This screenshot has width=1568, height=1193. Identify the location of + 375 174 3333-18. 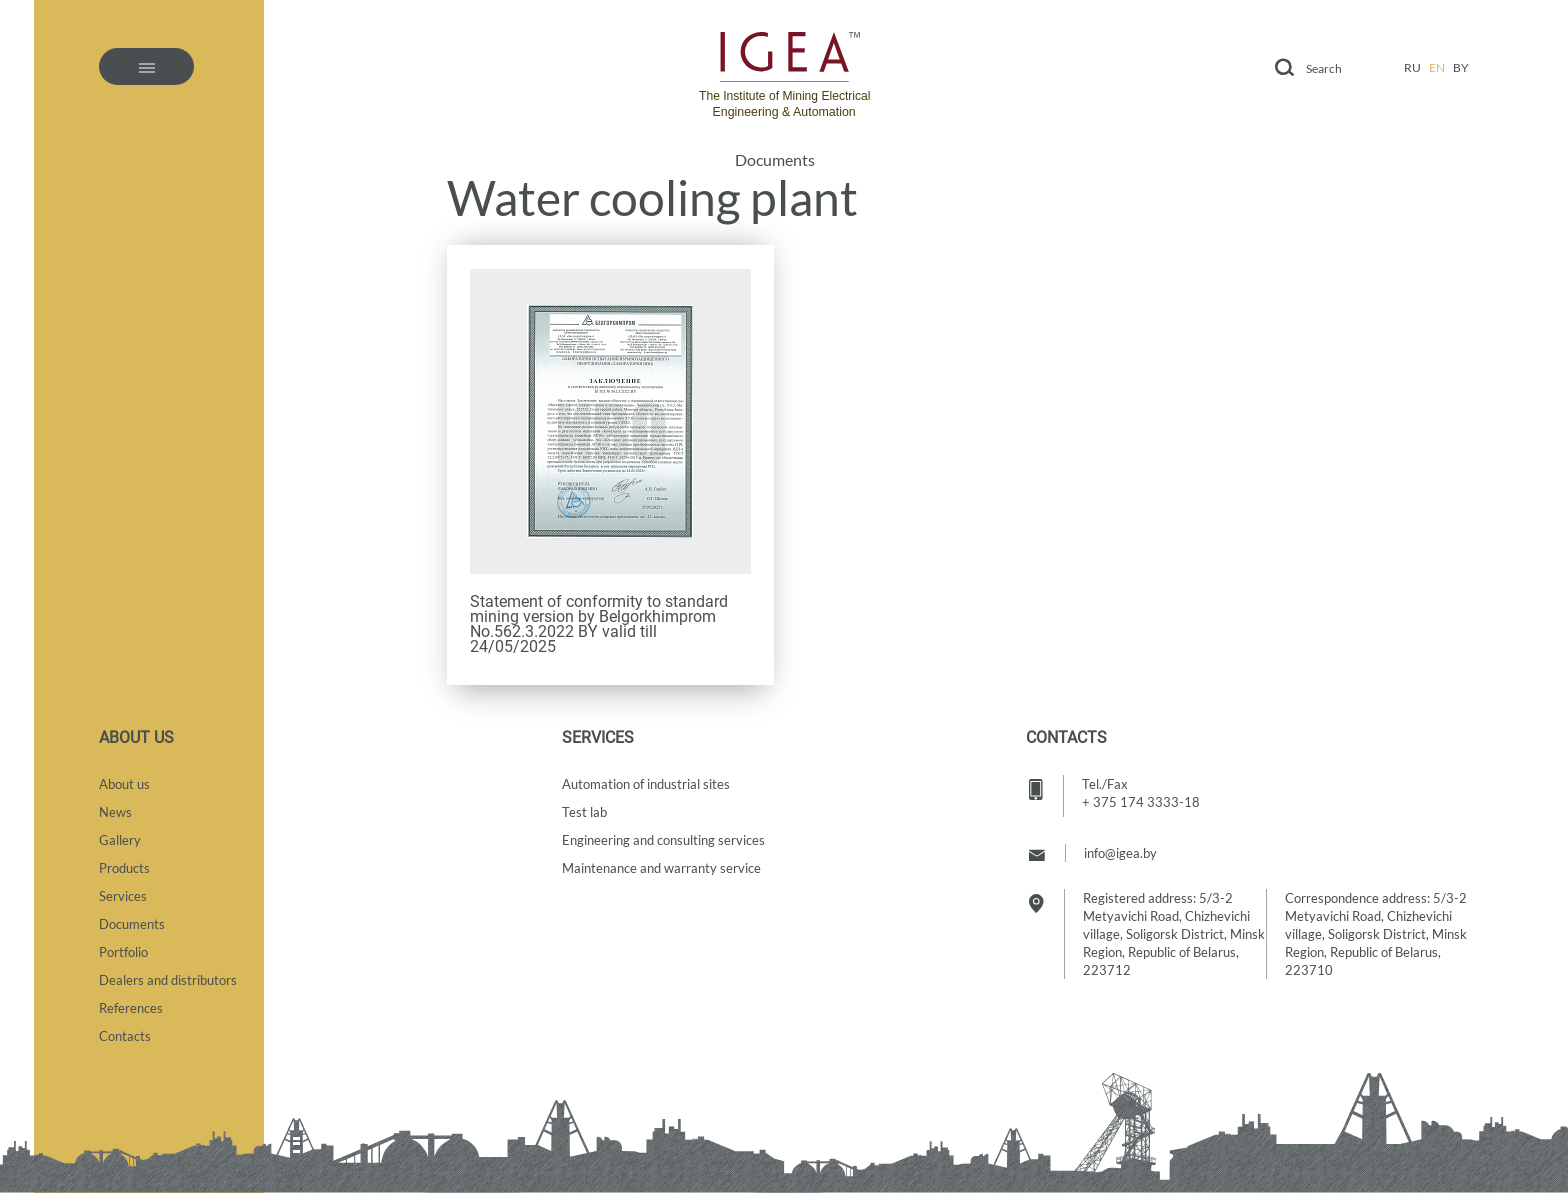
(1141, 802).